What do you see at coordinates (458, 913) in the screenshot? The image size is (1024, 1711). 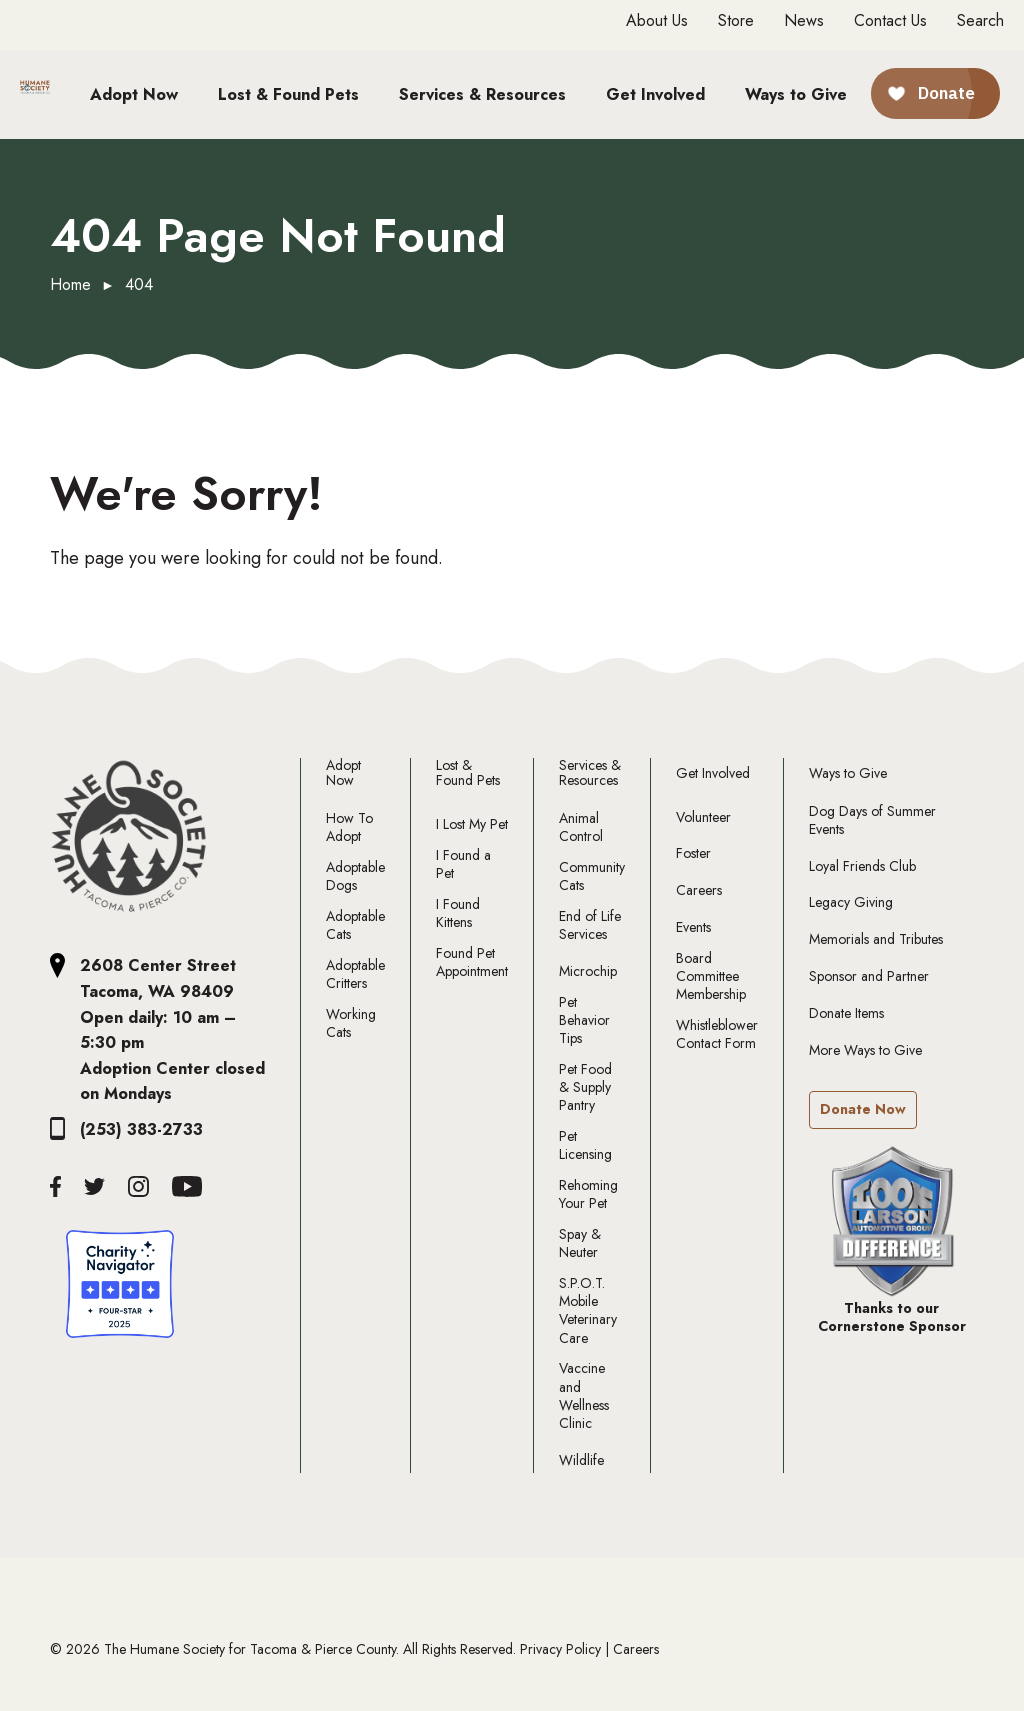 I see `I Found Kittens` at bounding box center [458, 913].